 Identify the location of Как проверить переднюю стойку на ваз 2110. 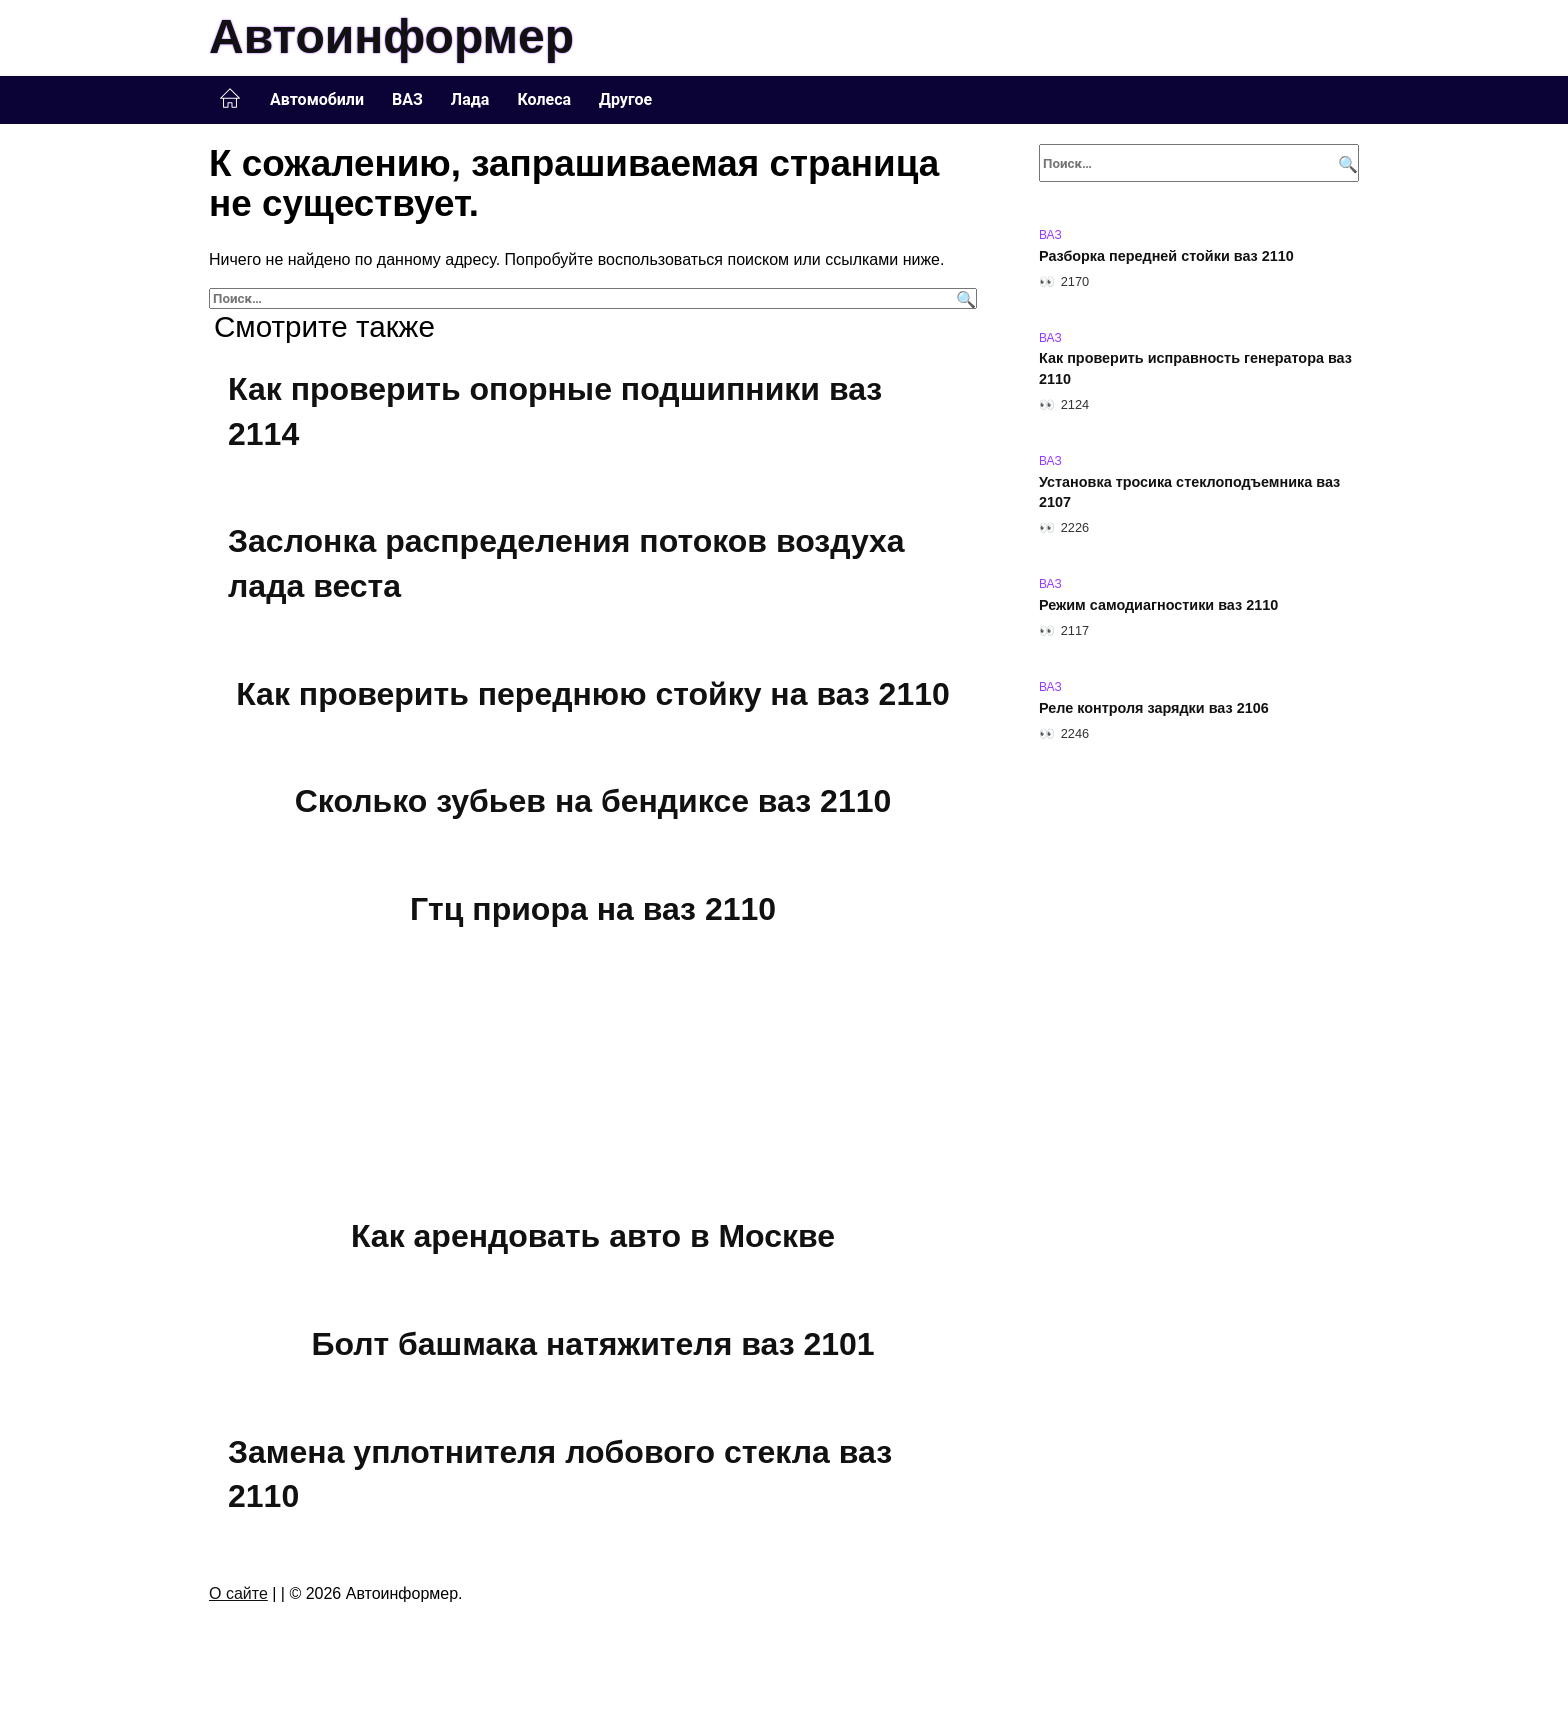
(593, 694).